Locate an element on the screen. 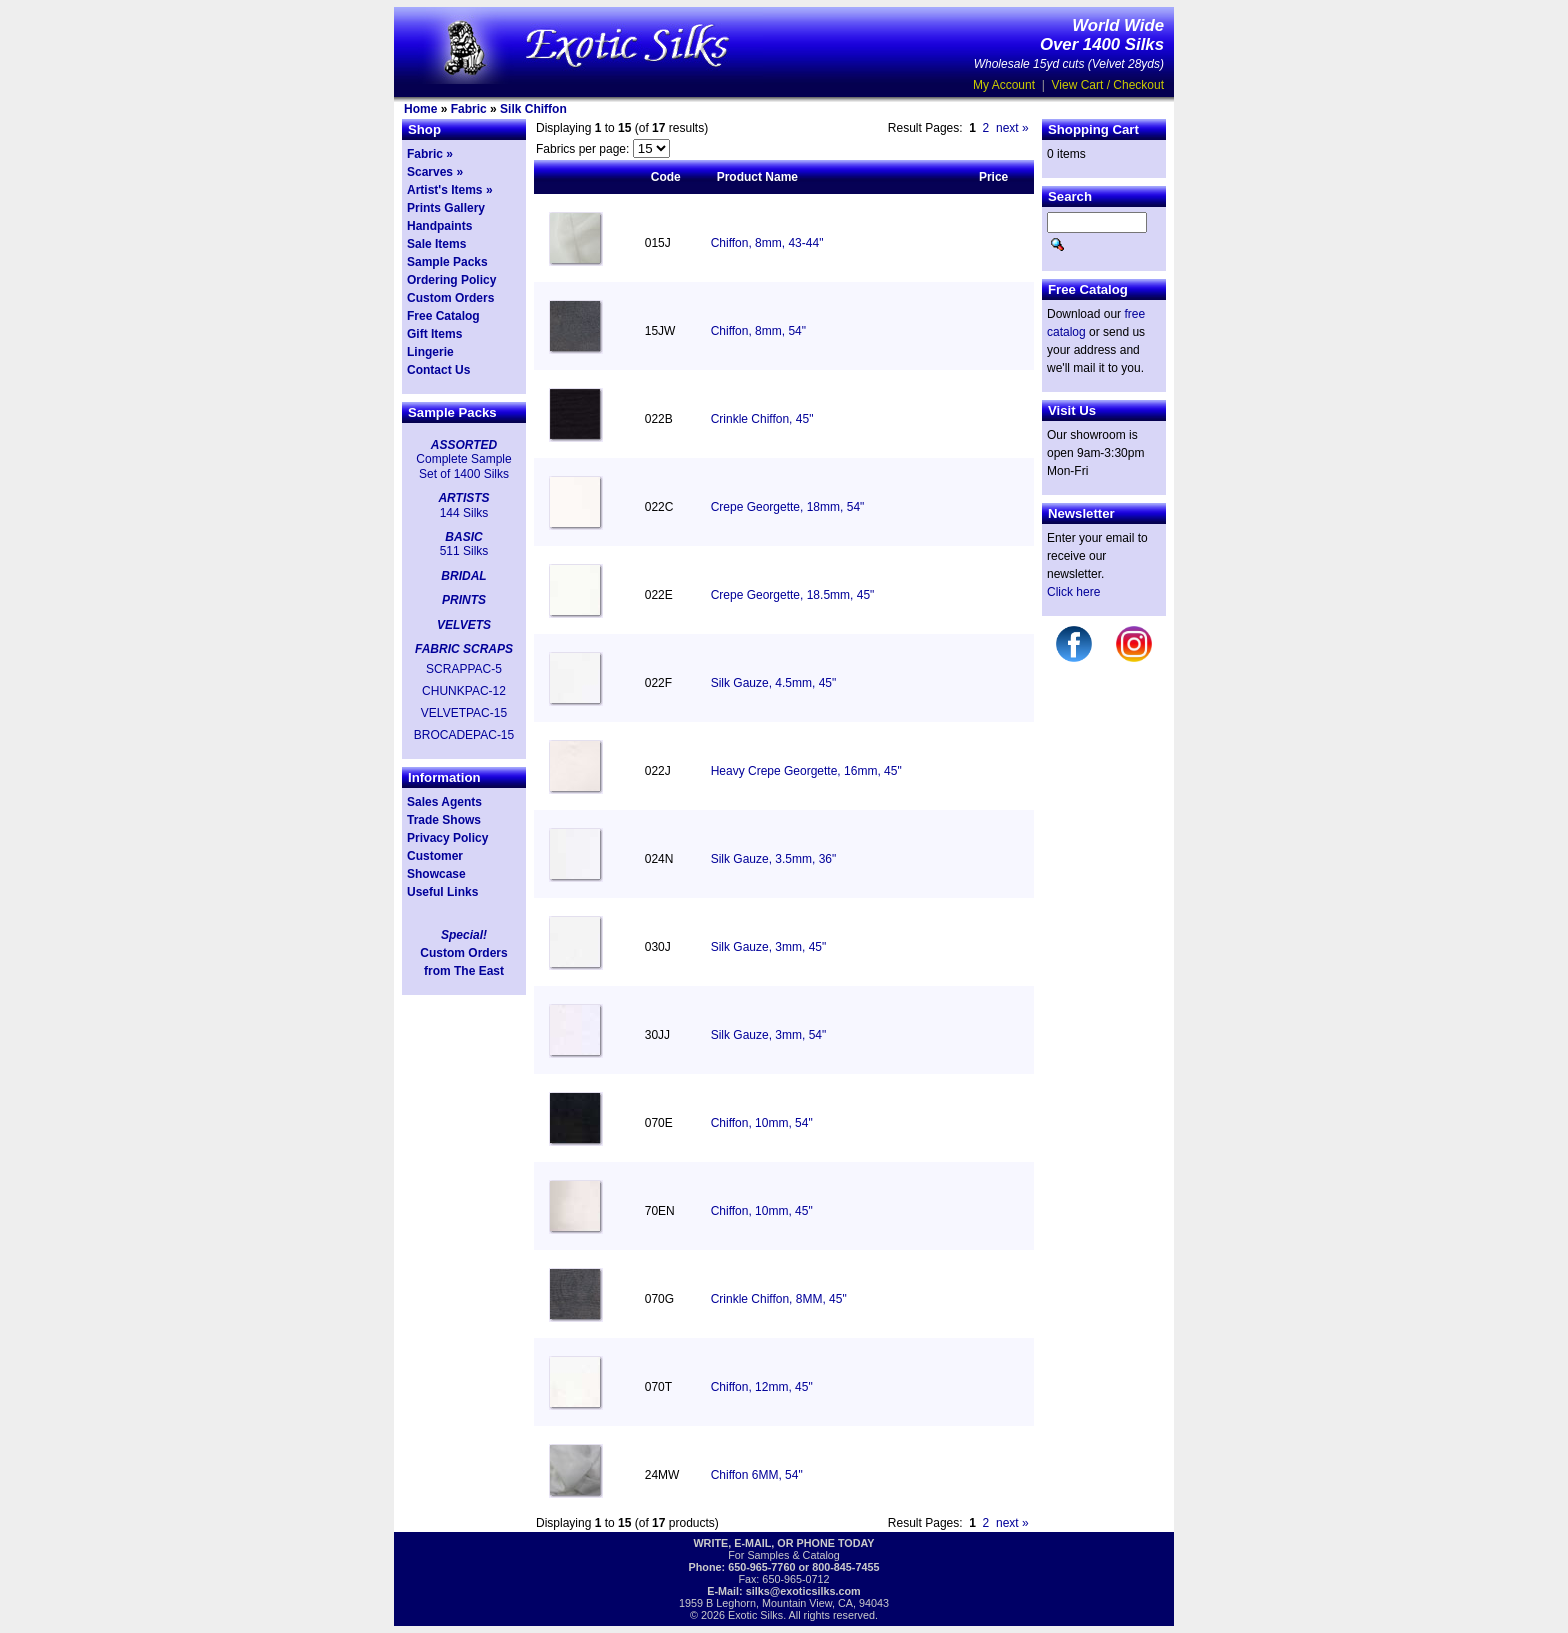 The width and height of the screenshot is (1568, 1633). PRINTS is located at coordinates (464, 600).